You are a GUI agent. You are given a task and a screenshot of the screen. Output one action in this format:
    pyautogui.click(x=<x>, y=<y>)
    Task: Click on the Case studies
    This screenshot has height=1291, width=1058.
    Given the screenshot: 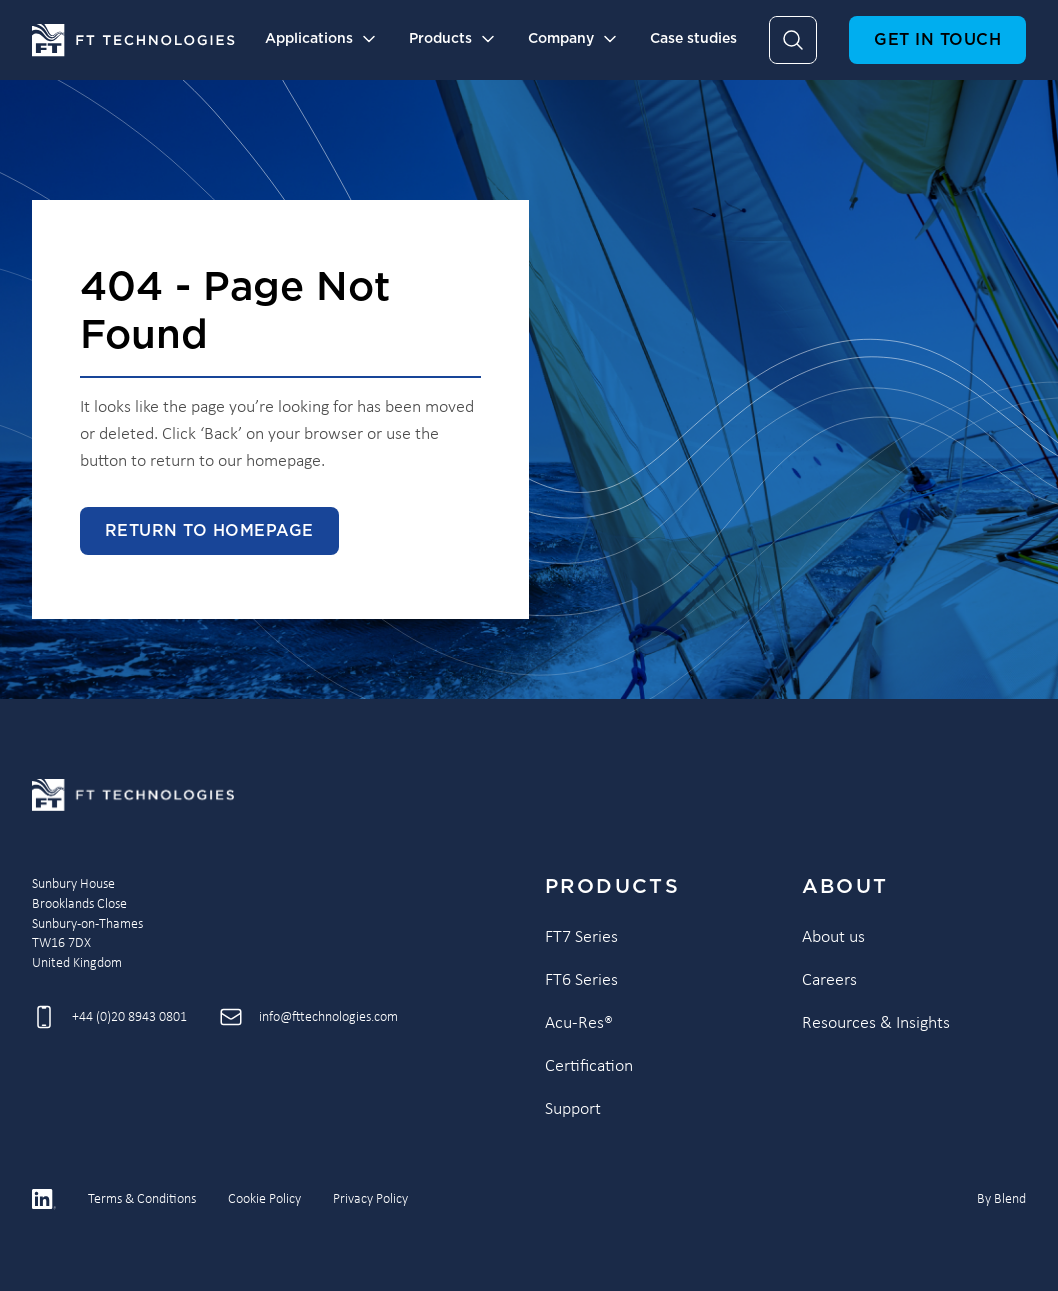 What is the action you would take?
    pyautogui.click(x=693, y=39)
    